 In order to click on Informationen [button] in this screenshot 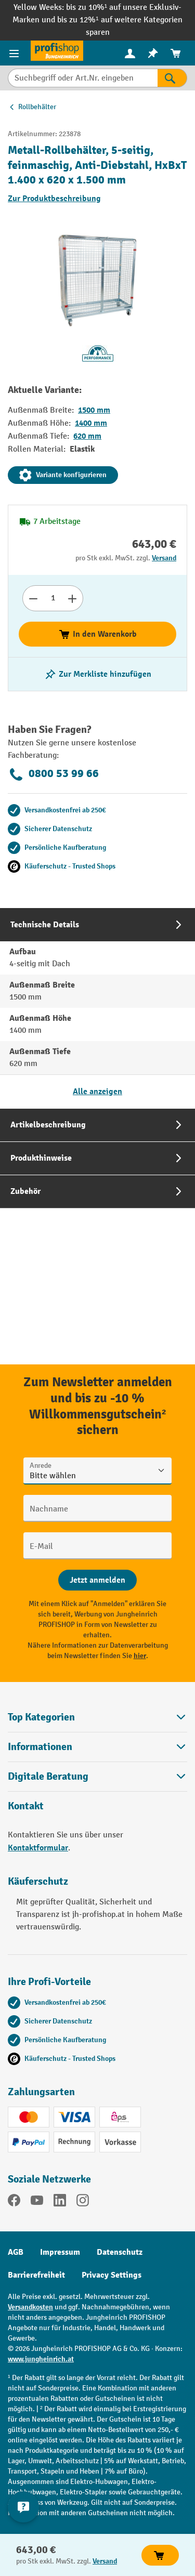, I will do `click(97, 1746)`.